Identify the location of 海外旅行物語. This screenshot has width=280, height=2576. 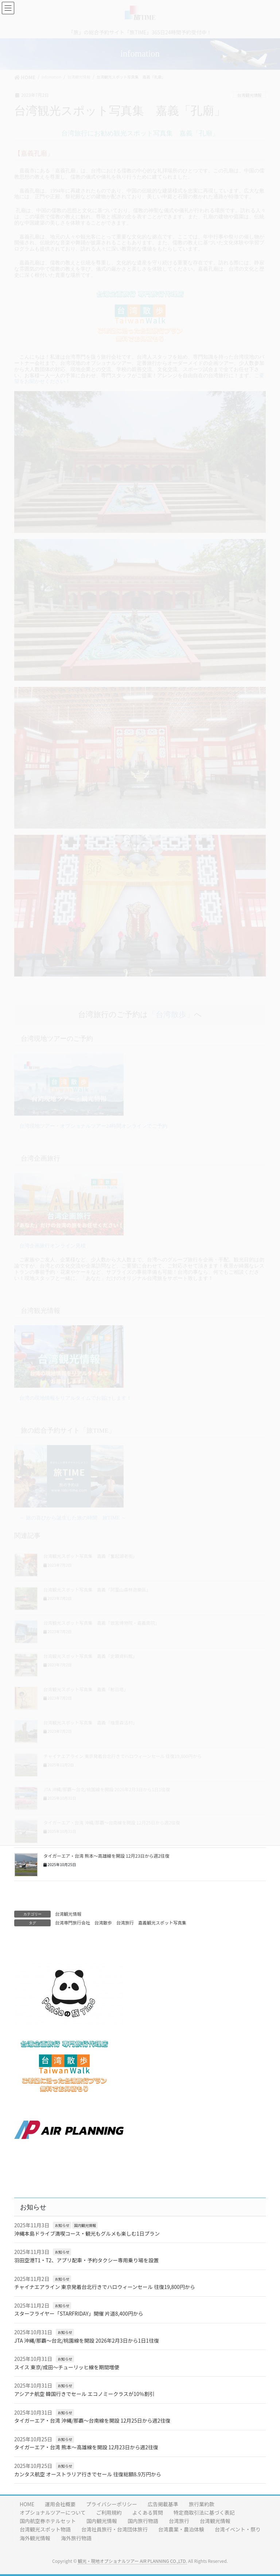
(76, 2538).